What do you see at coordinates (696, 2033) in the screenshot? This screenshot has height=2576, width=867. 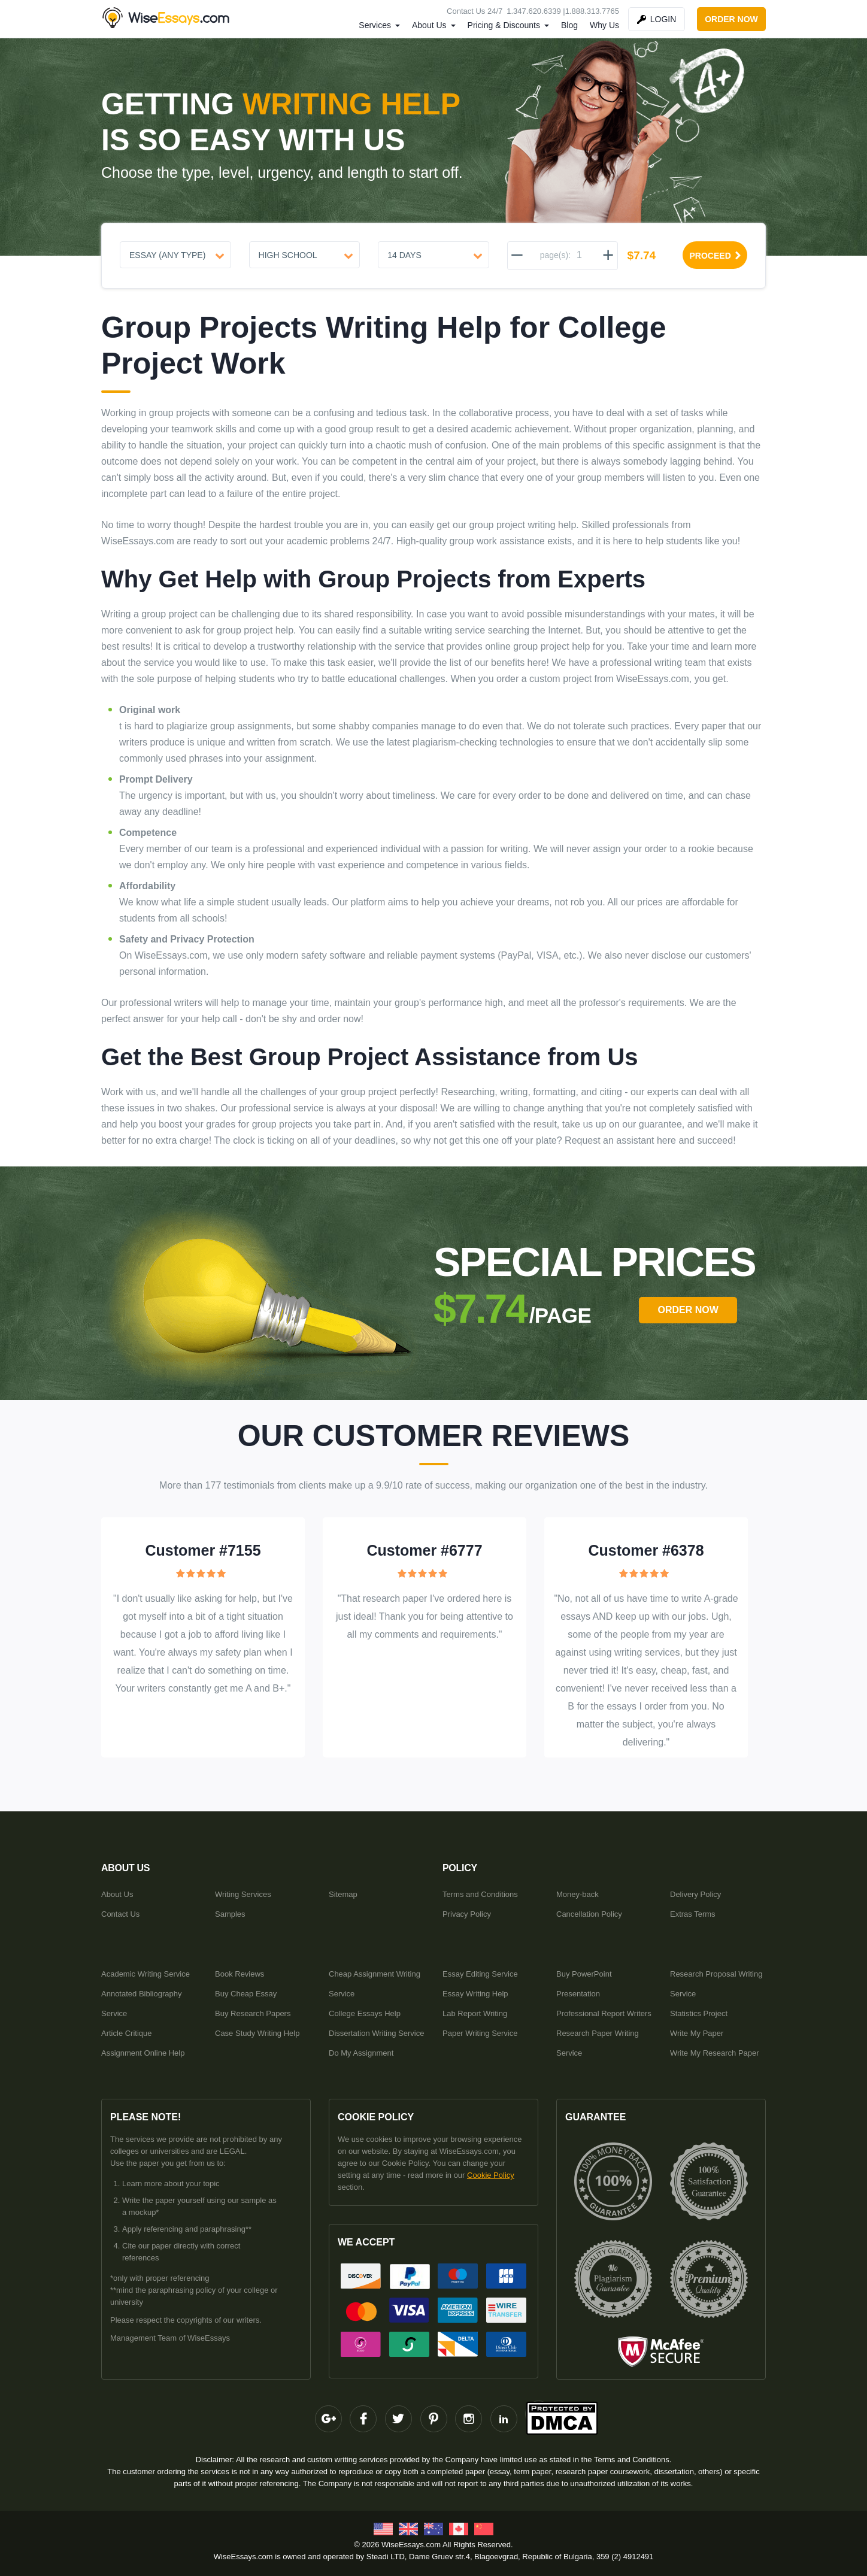 I see `Write My Paper` at bounding box center [696, 2033].